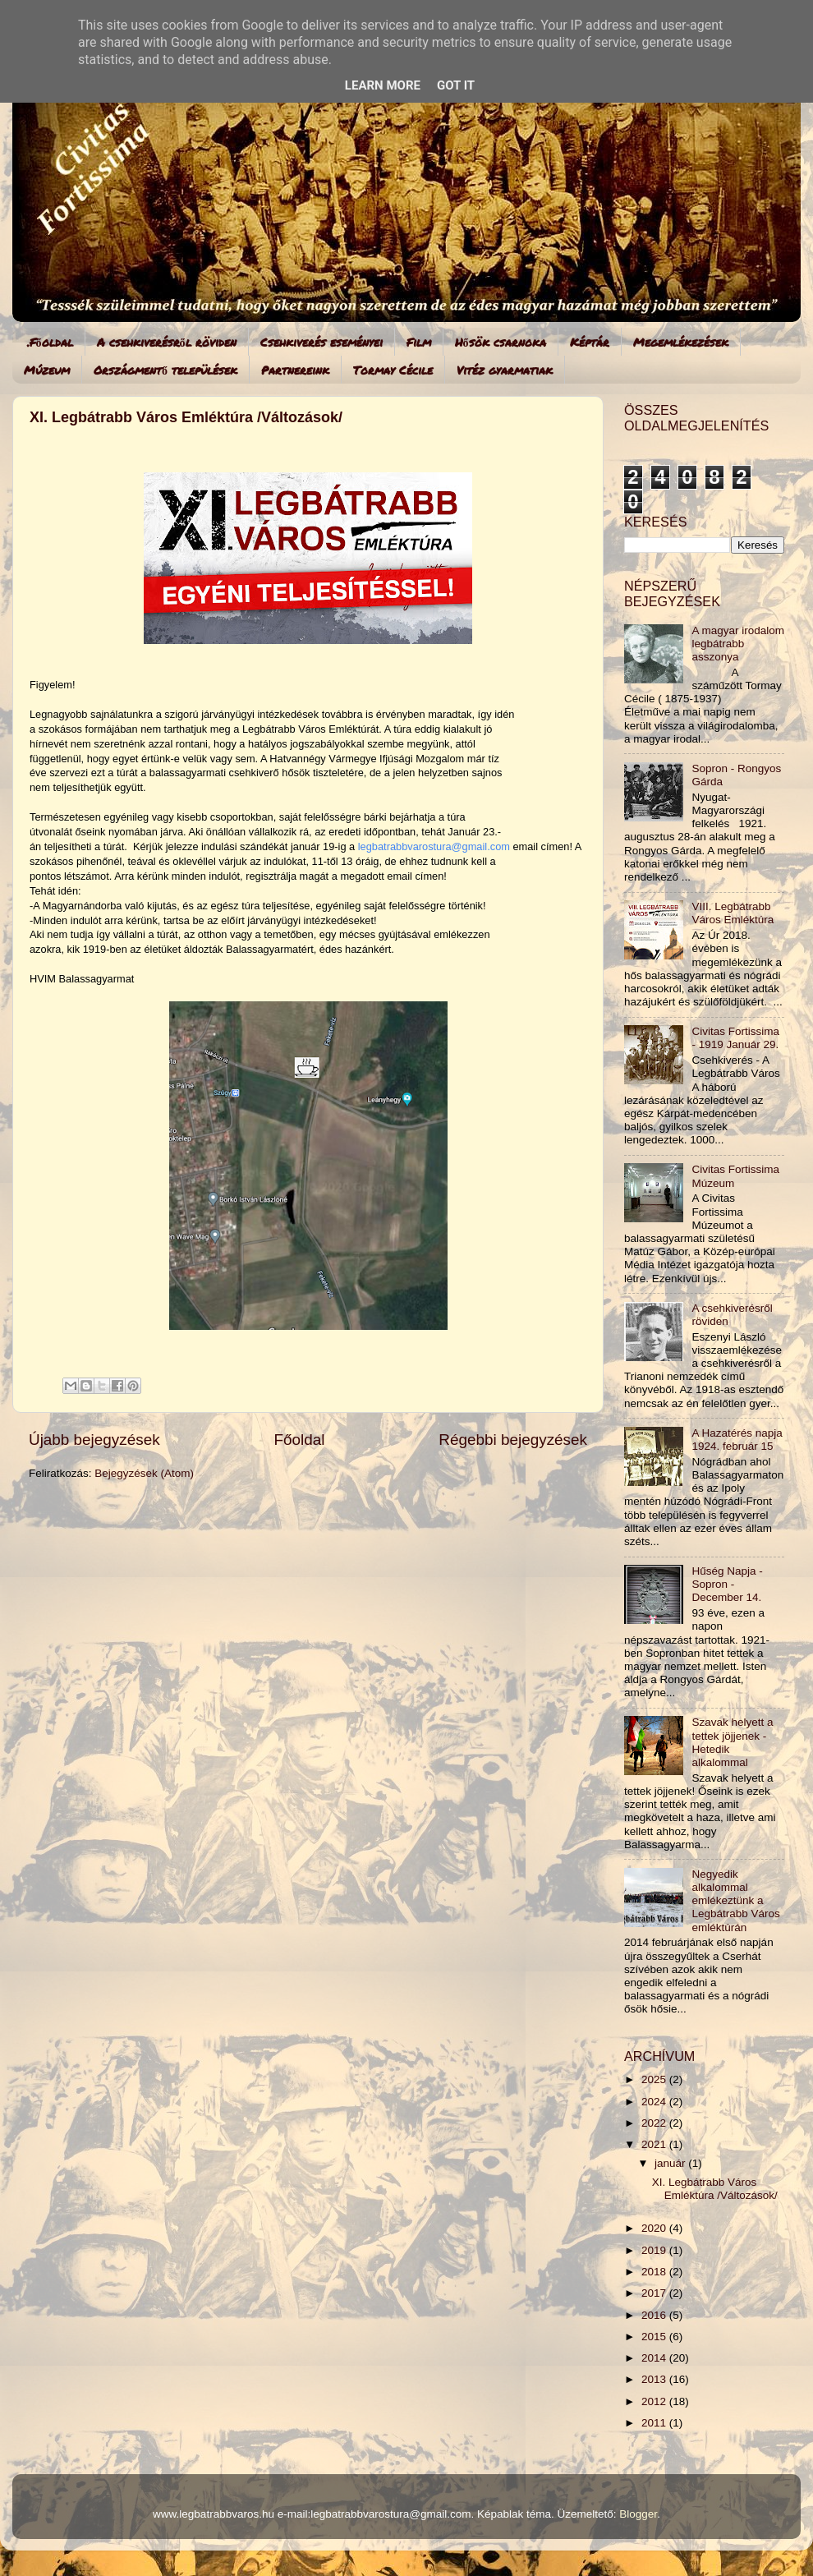  I want to click on Megemlékezések, so click(680, 342).